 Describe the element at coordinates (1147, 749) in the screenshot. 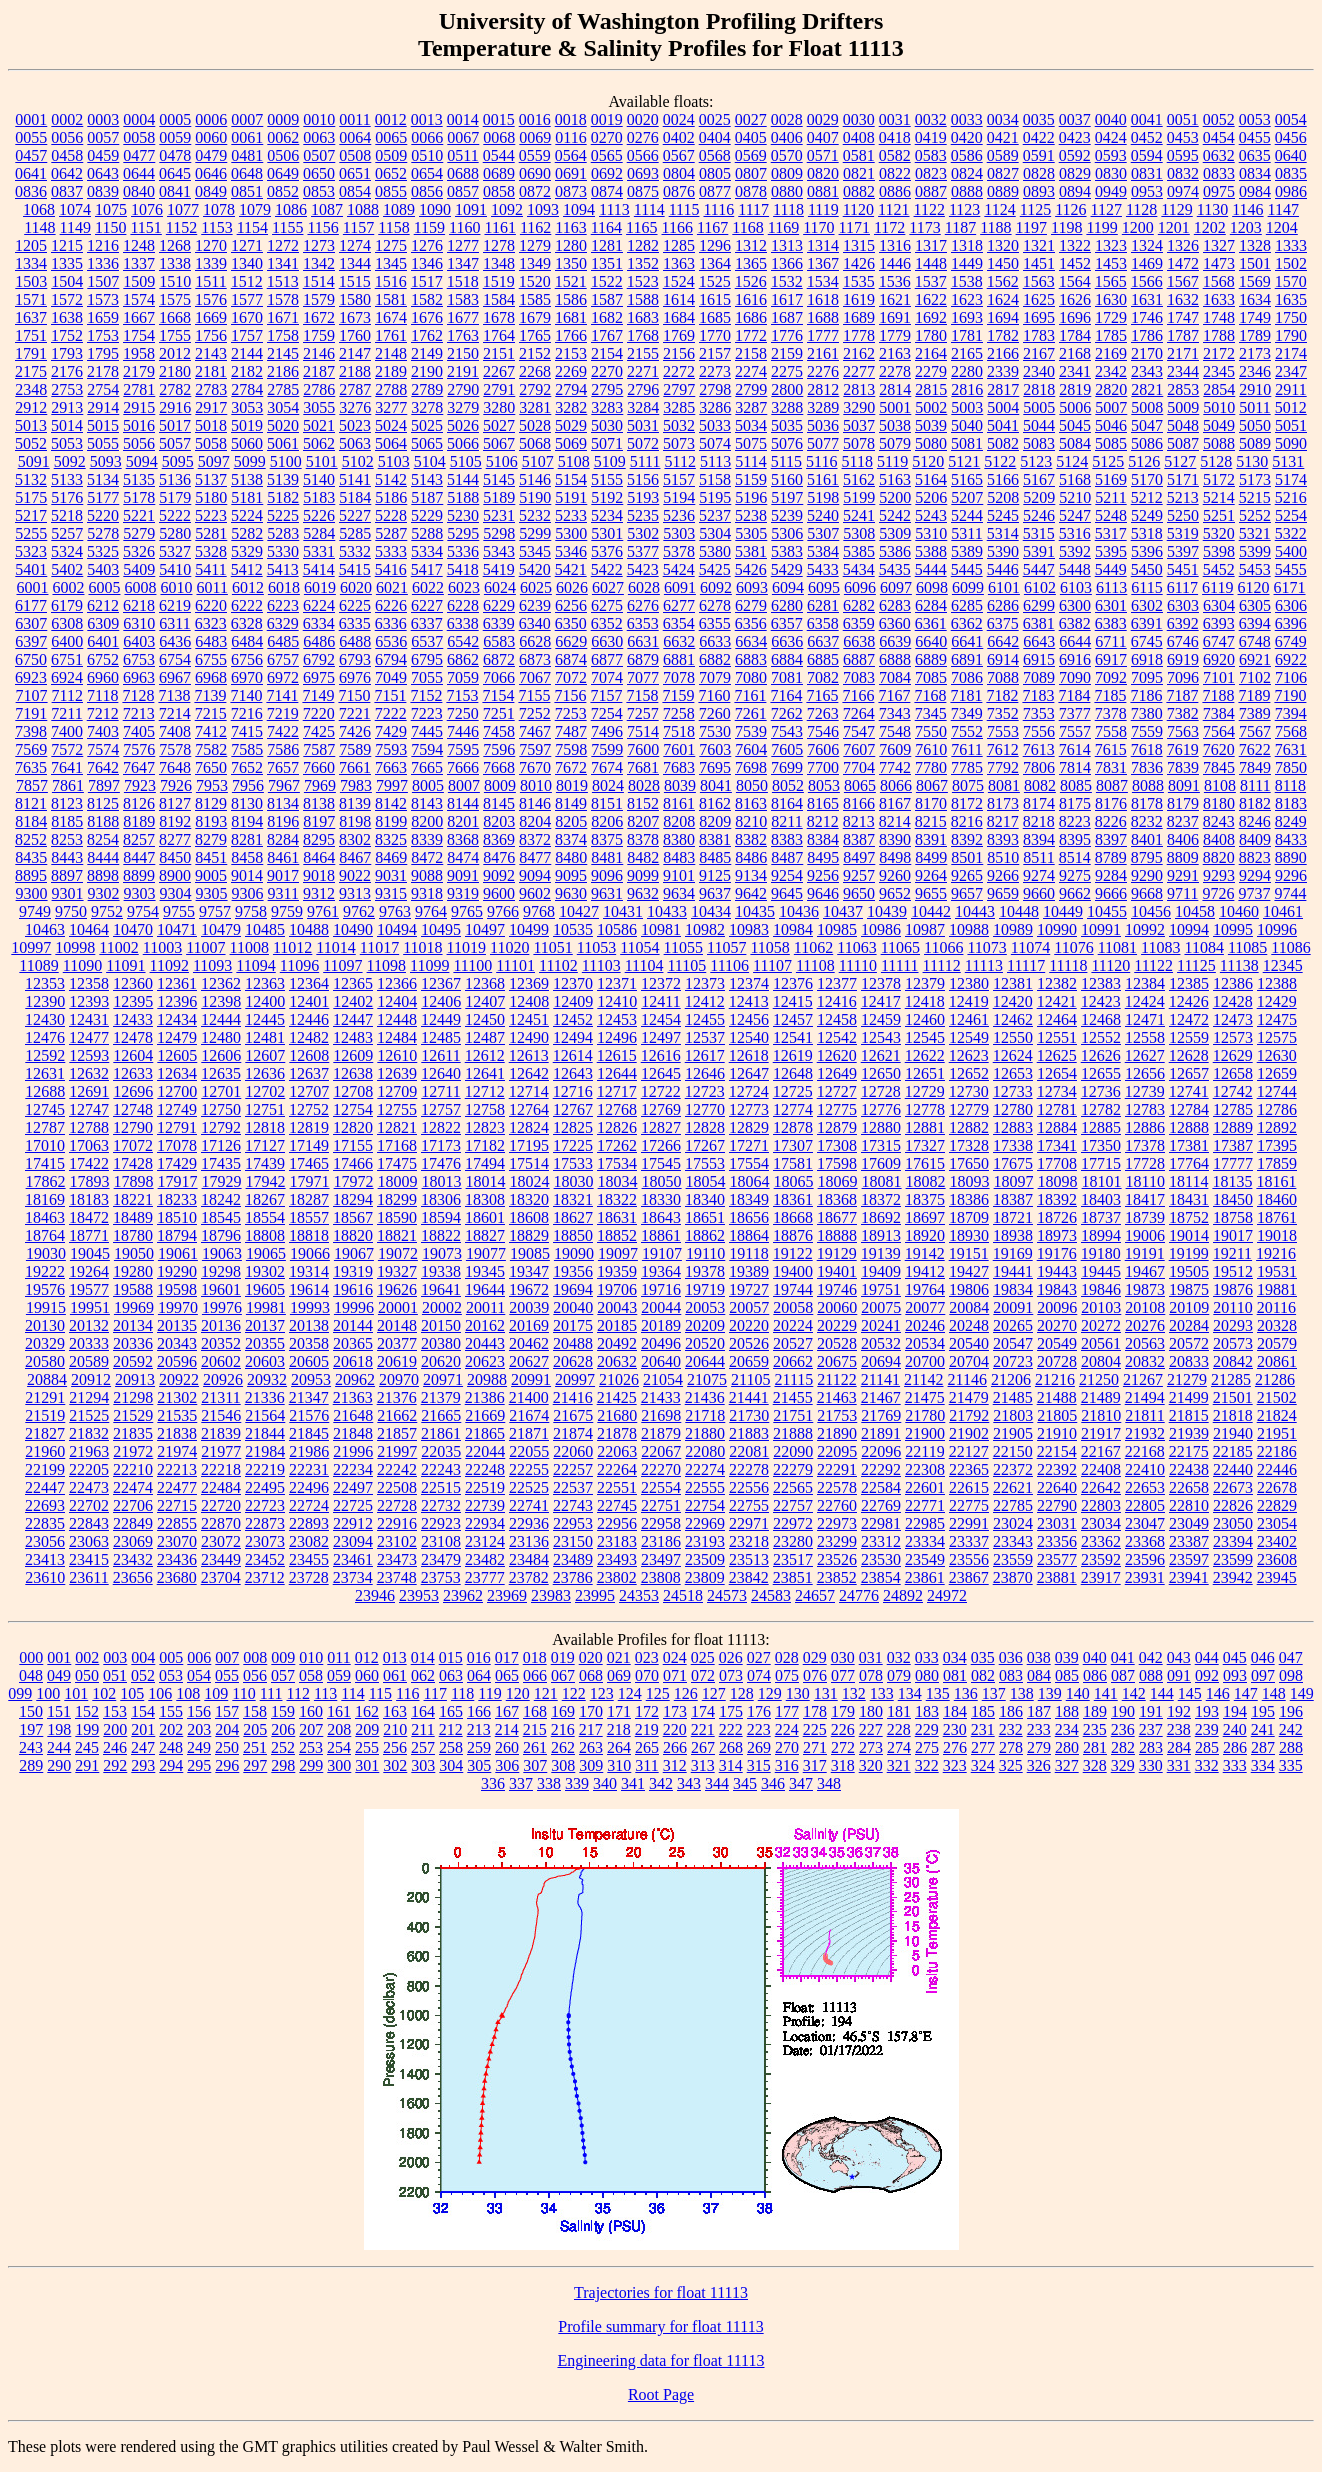

I see `7618` at that location.